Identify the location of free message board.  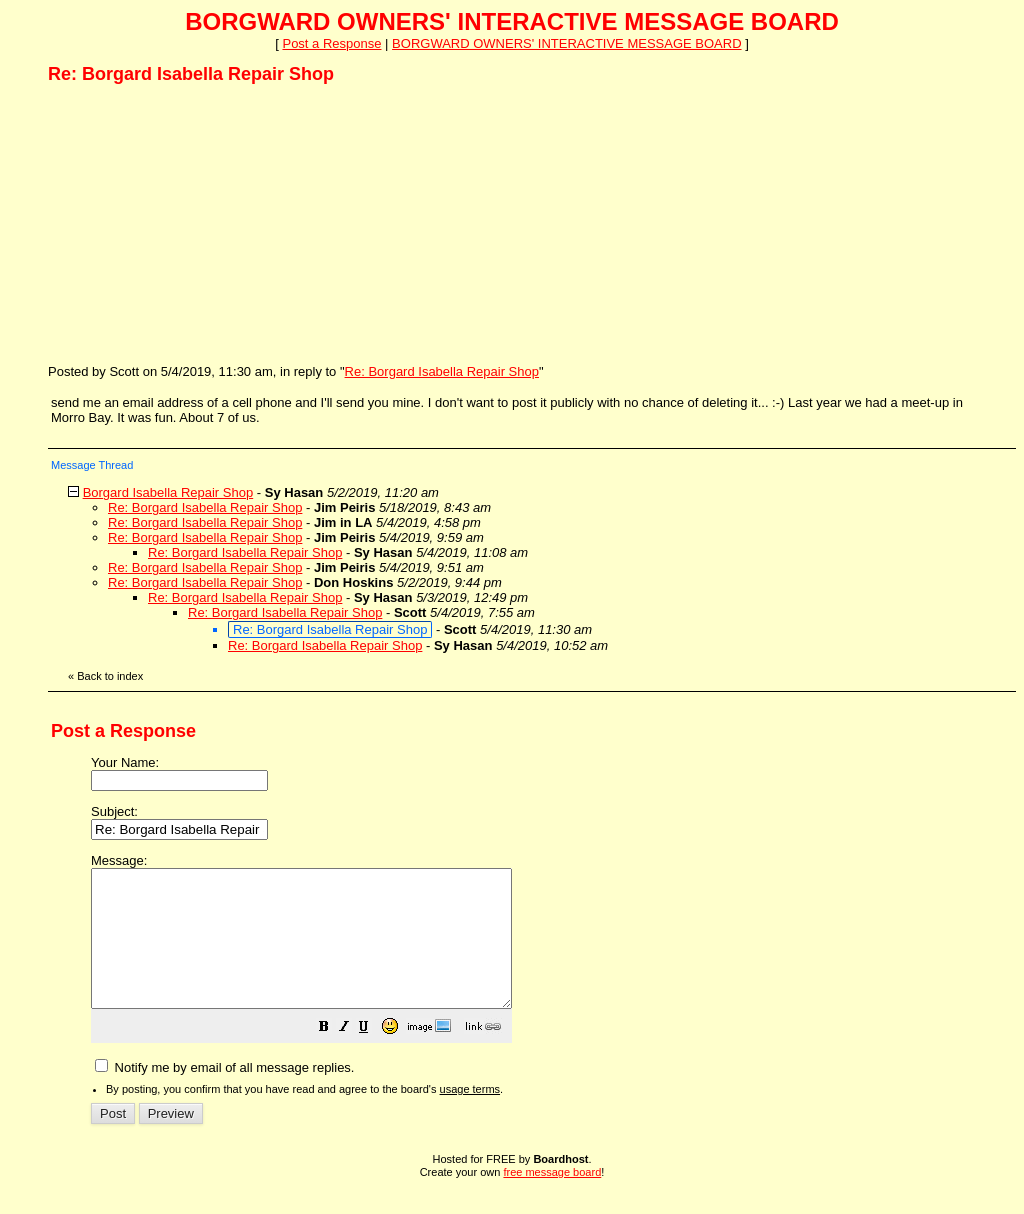
(552, 1199).